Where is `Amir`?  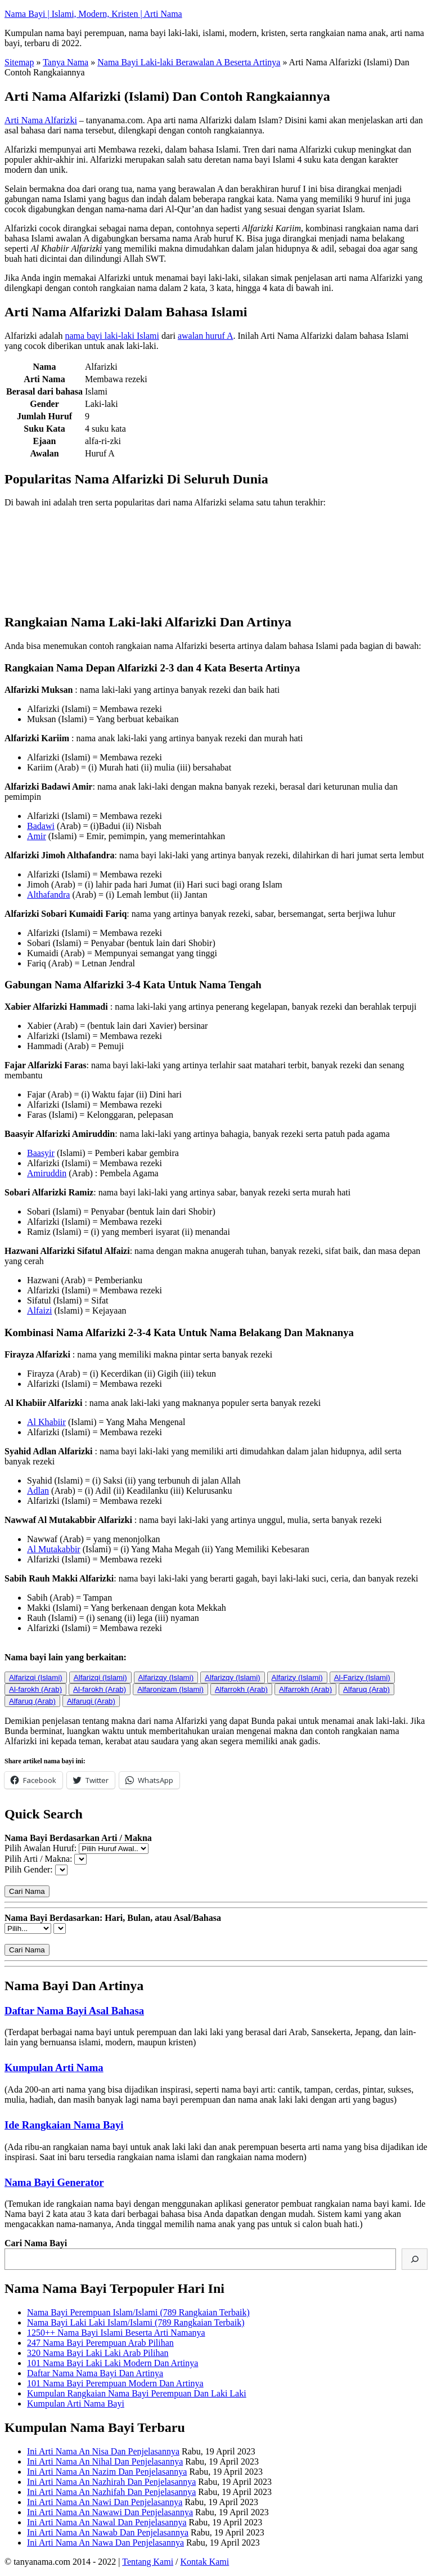
Amir is located at coordinates (36, 836).